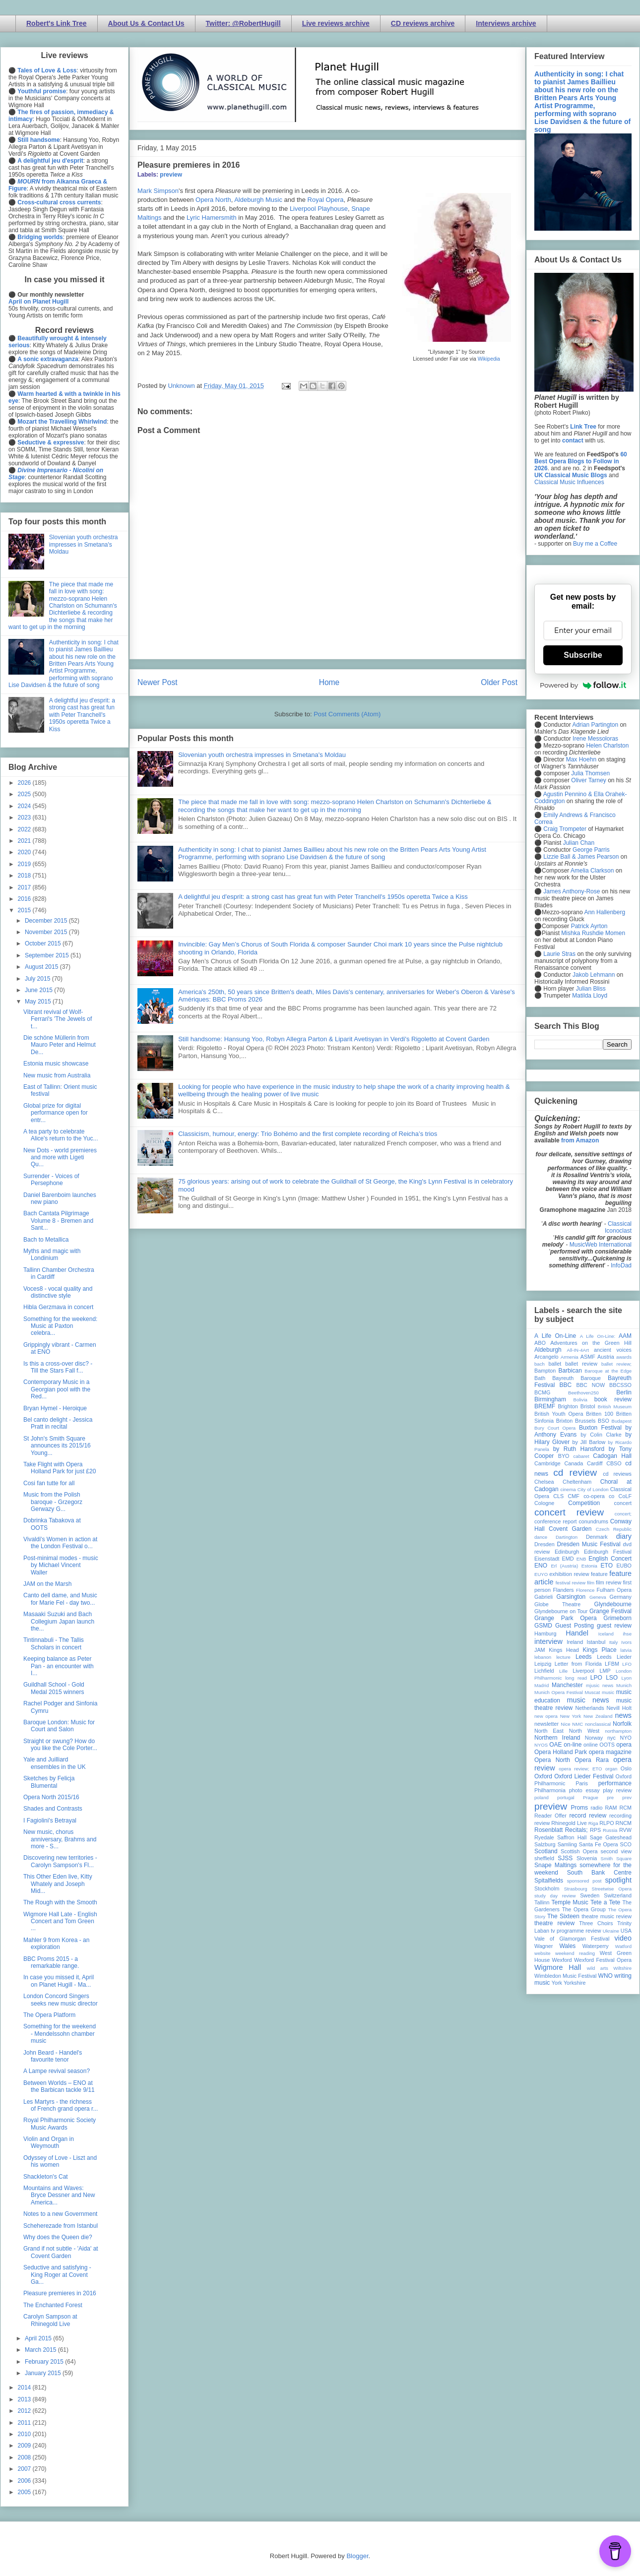 The width and height of the screenshot is (640, 2576). I want to click on 2020, so click(25, 852).